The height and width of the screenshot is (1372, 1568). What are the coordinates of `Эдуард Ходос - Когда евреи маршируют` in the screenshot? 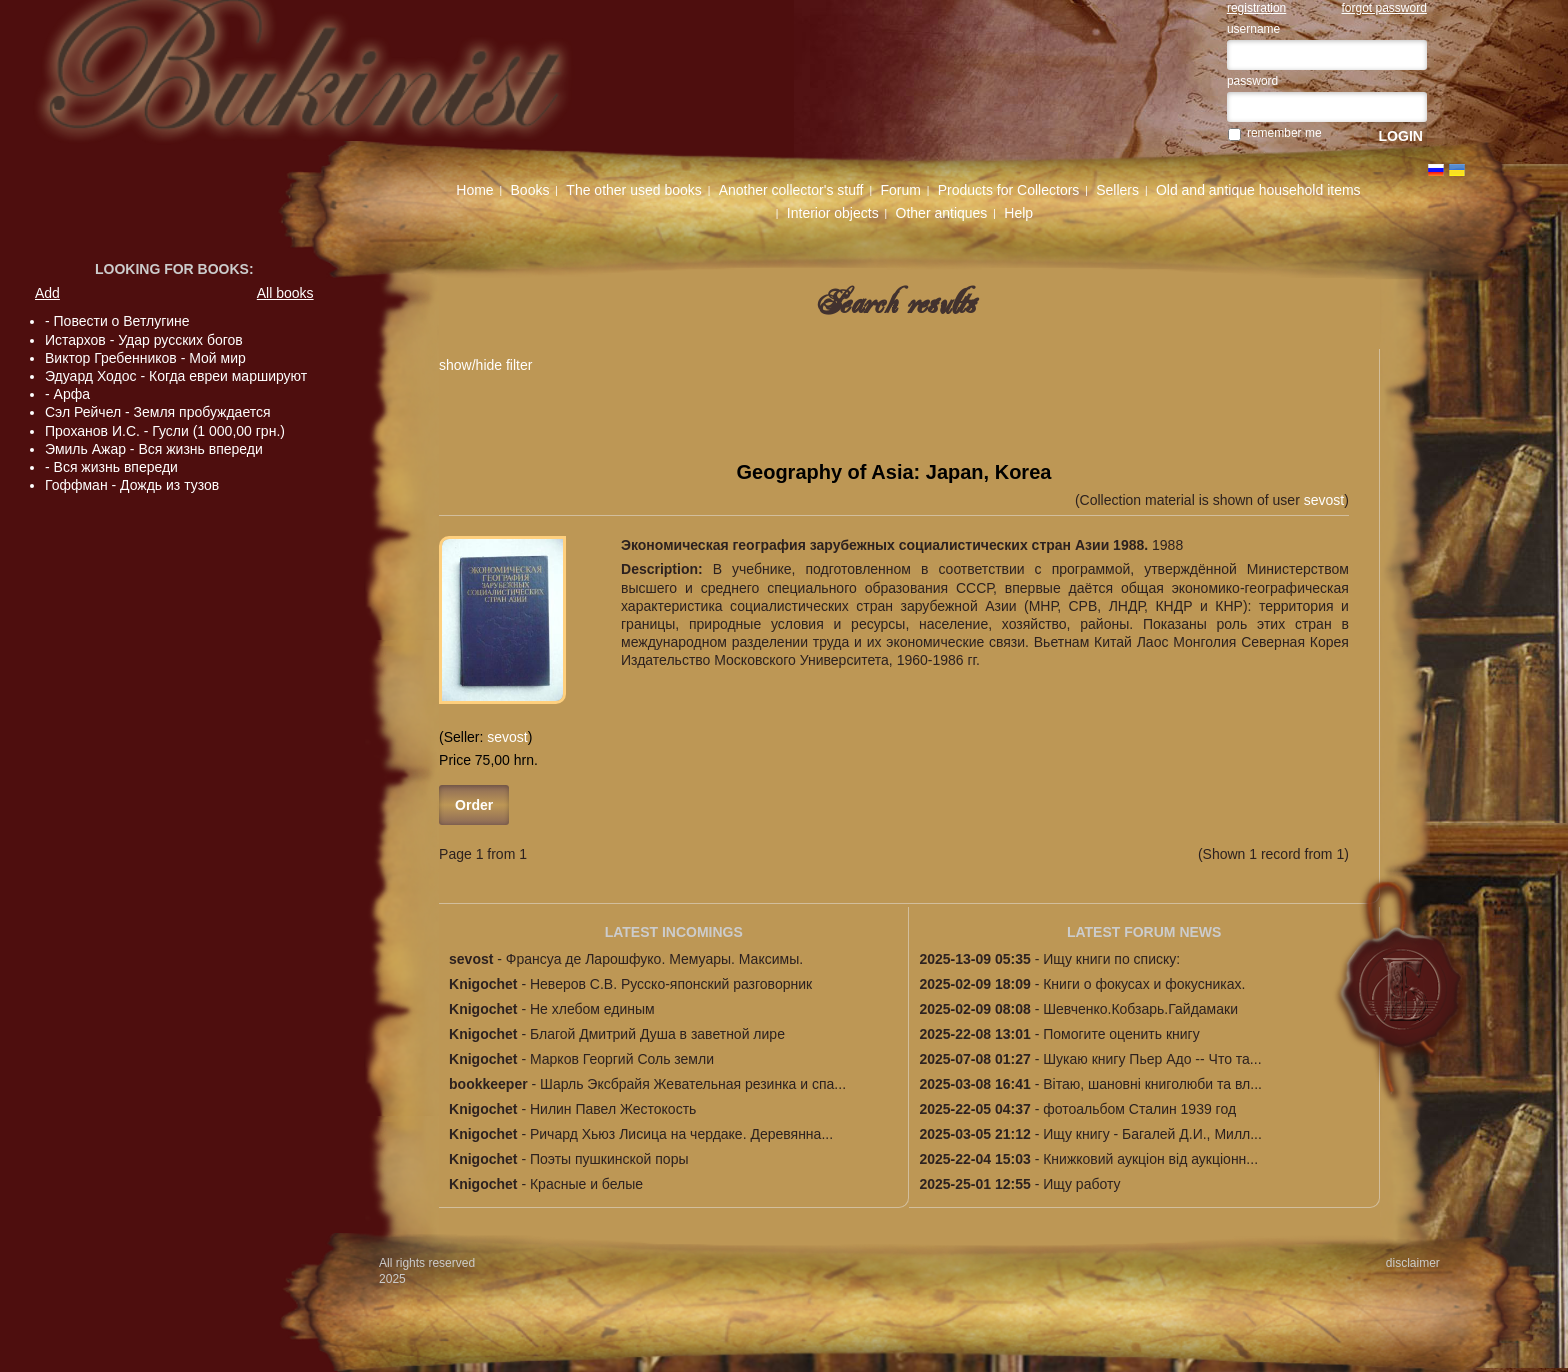 It's located at (176, 376).